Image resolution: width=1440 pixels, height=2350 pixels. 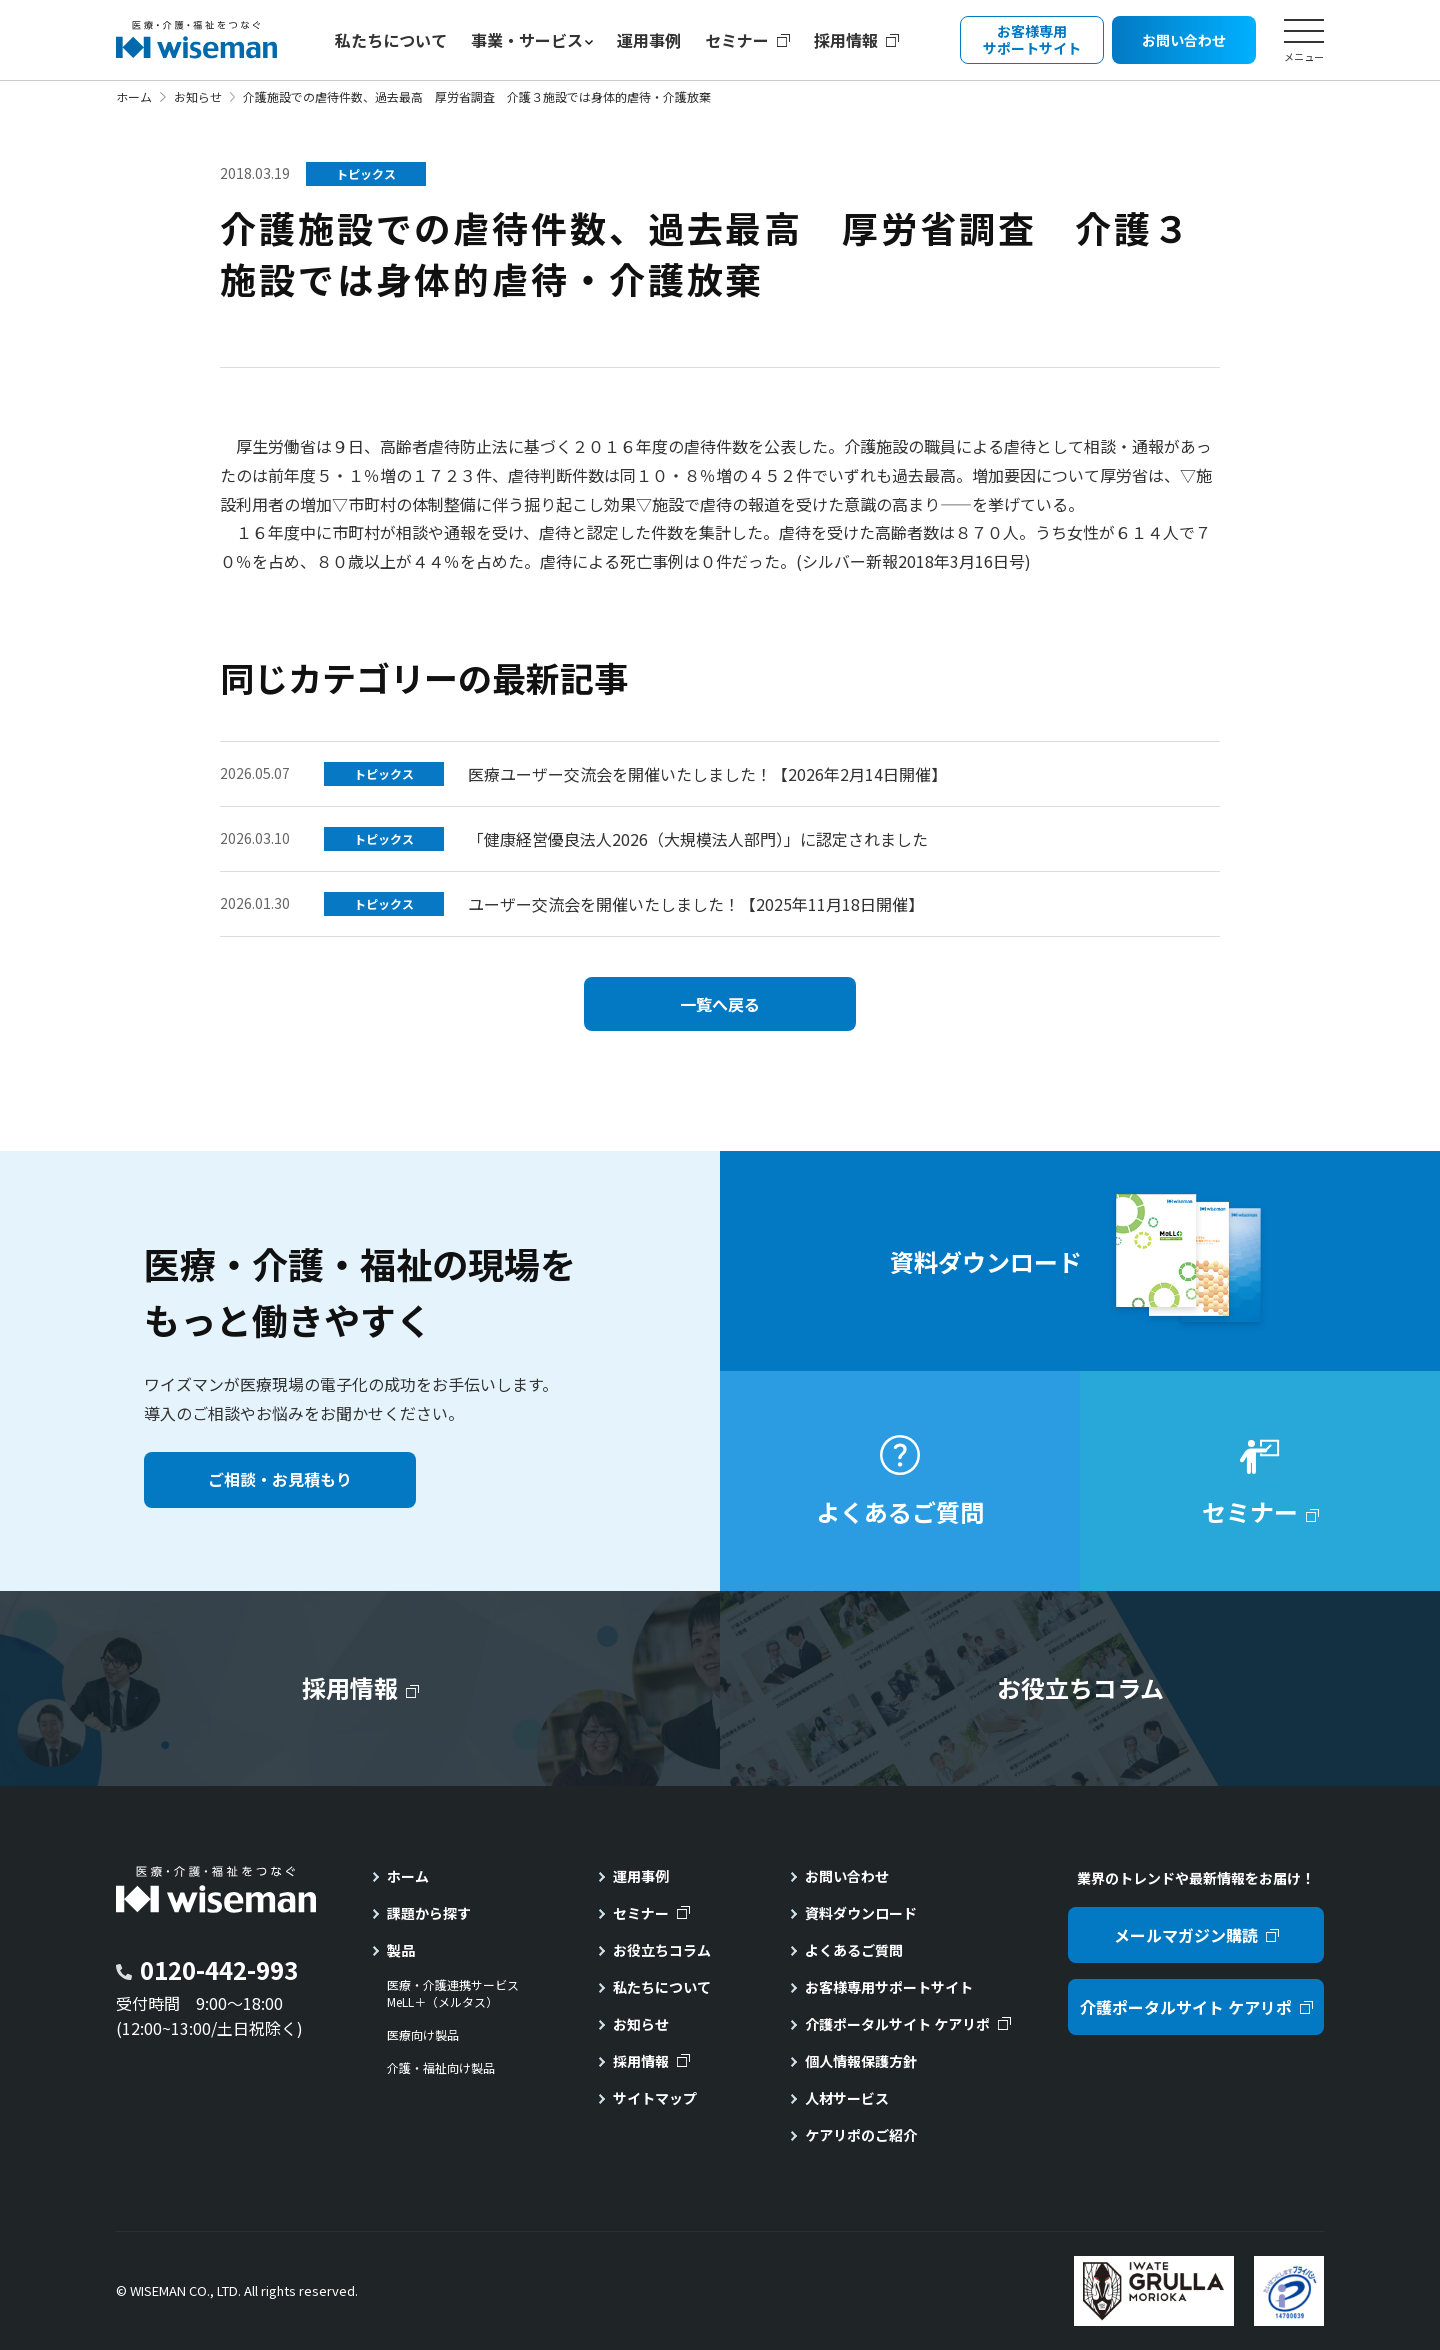 I want to click on ケアリポのご紹介, so click(x=861, y=2135).